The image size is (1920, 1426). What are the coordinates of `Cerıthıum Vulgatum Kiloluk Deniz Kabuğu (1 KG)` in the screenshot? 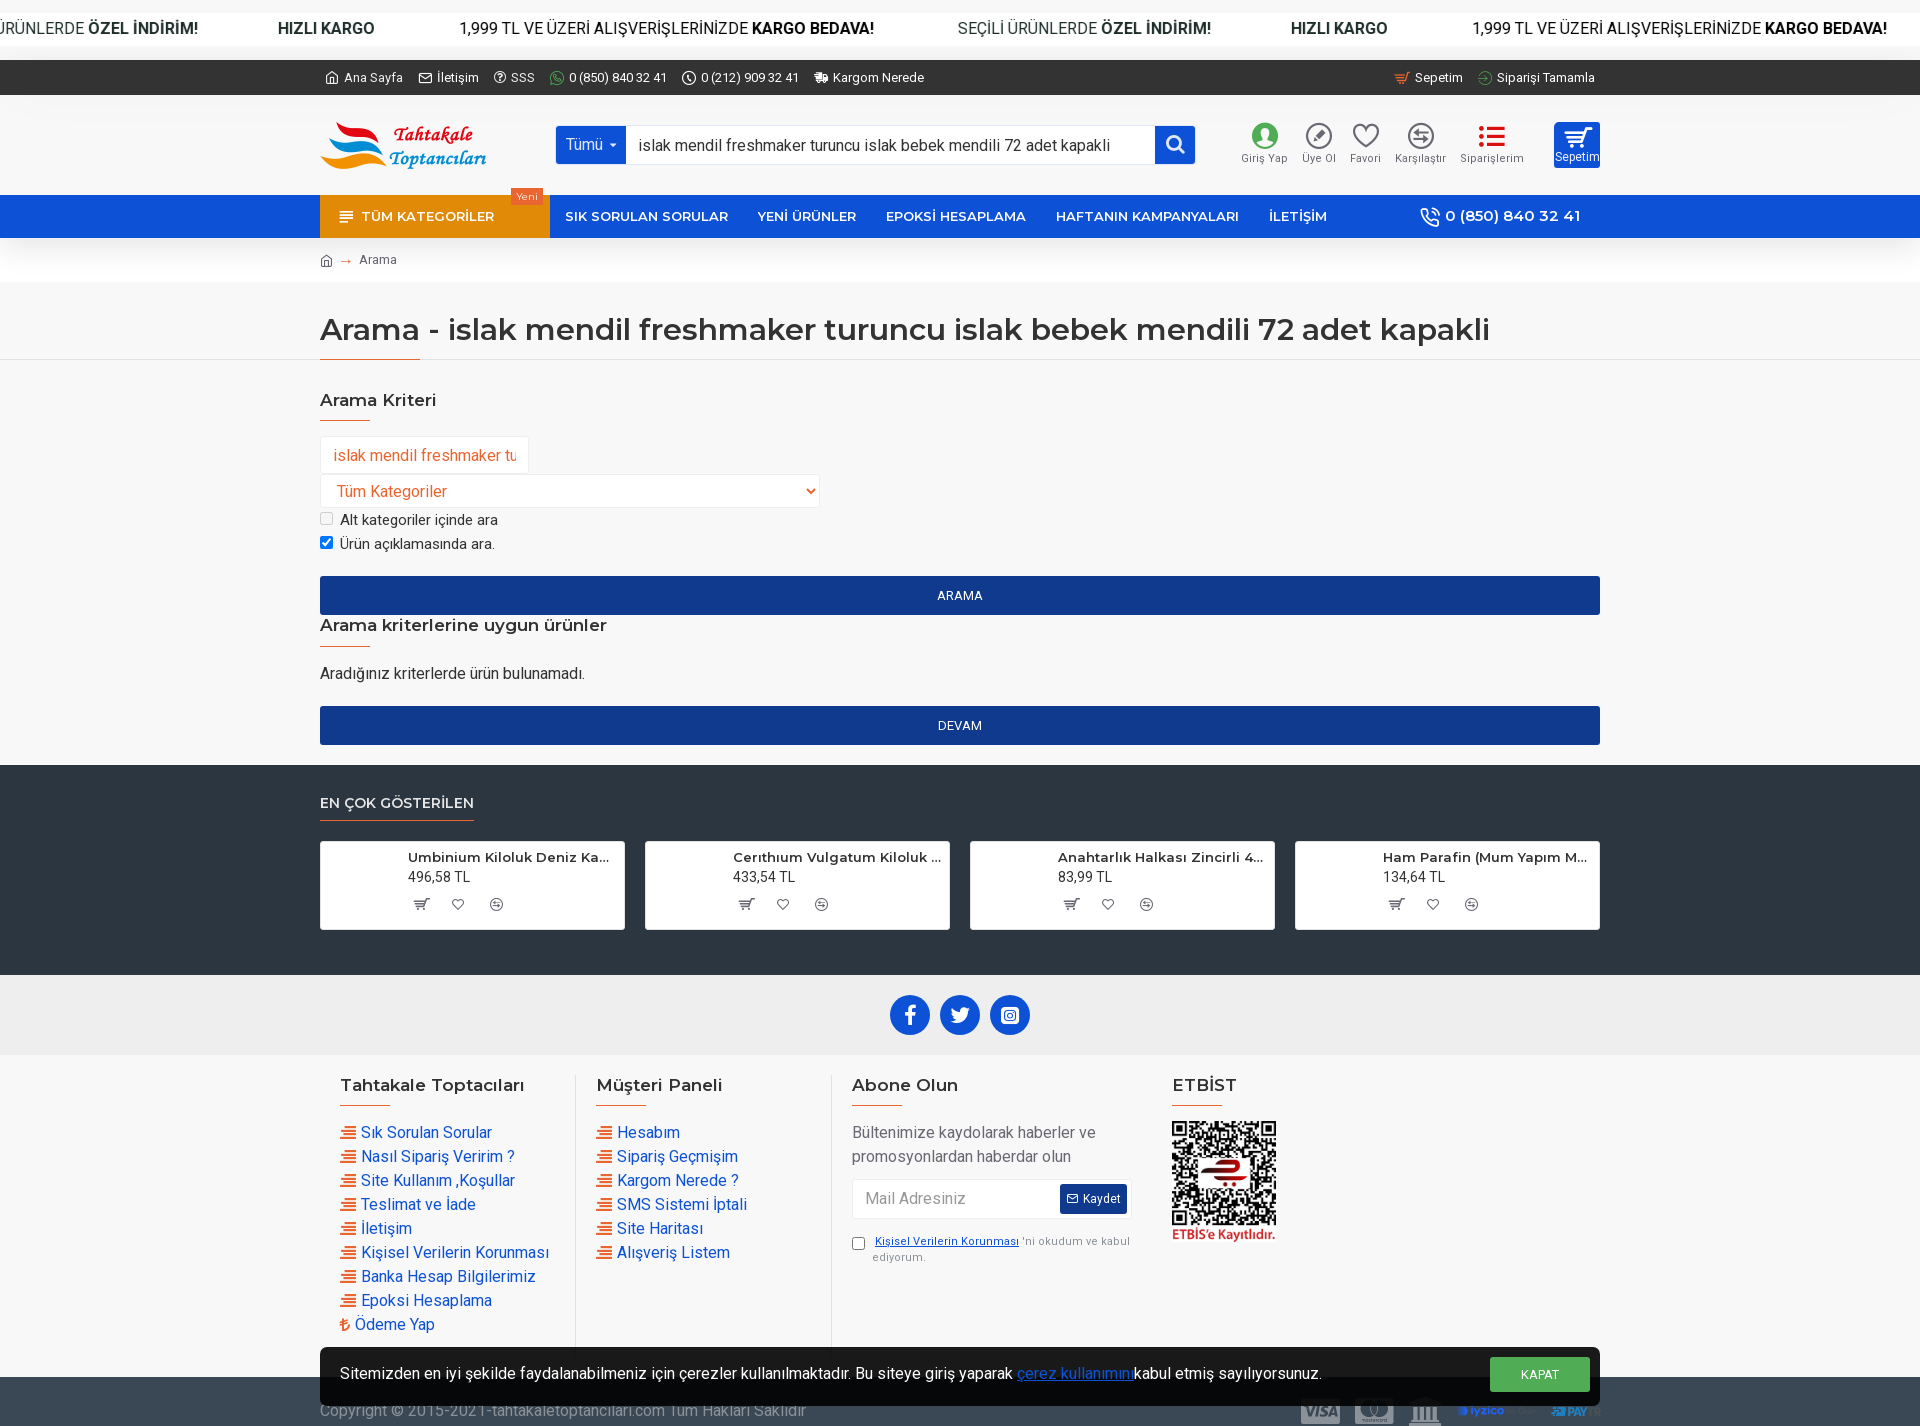 It's located at (837, 857).